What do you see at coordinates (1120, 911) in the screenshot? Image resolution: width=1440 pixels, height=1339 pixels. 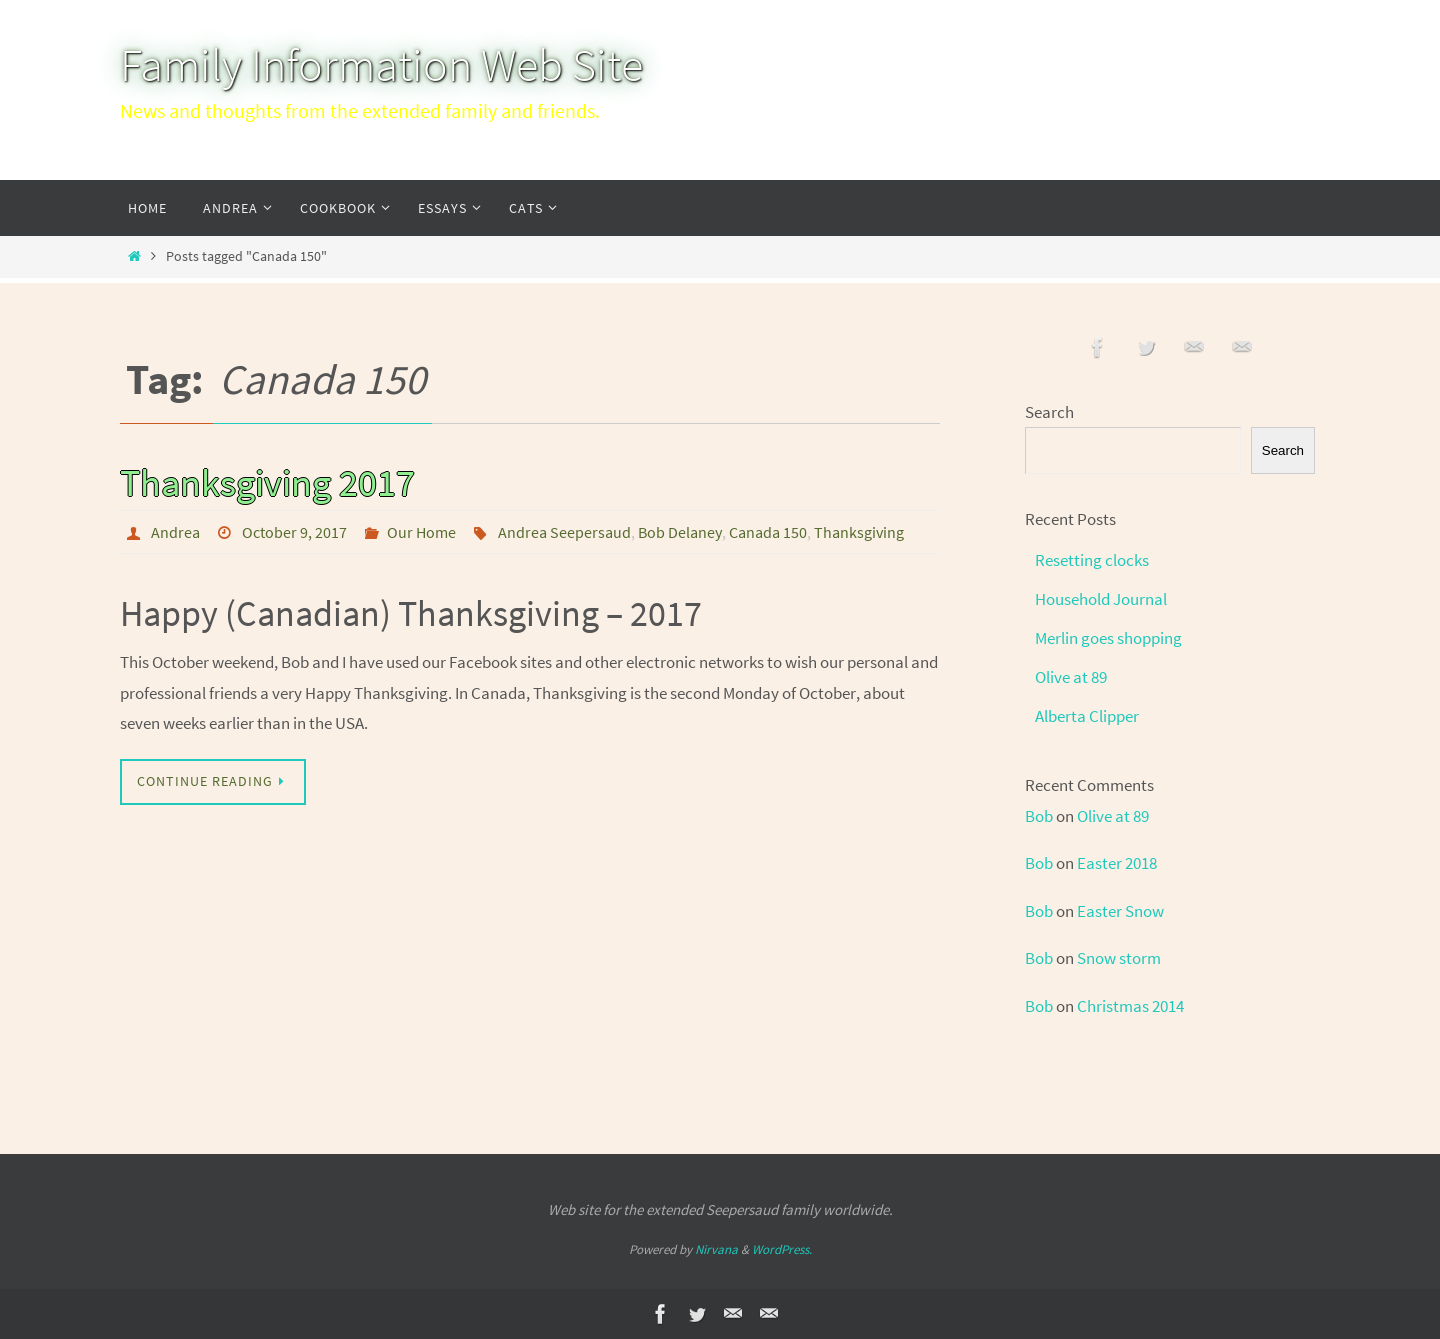 I see `Easter Snow` at bounding box center [1120, 911].